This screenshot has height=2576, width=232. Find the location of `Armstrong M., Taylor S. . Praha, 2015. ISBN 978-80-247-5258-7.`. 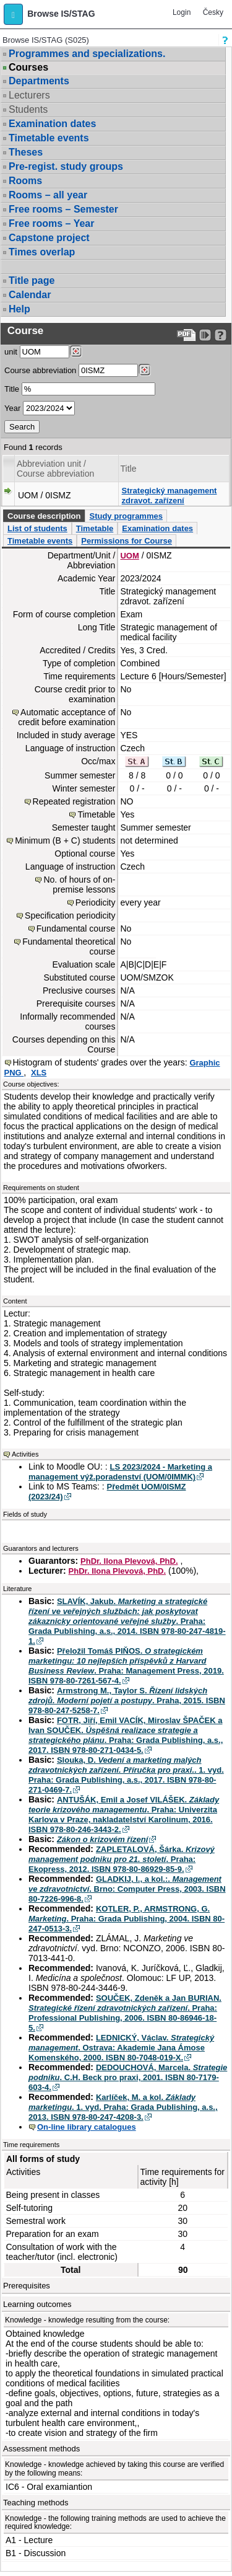

Armstrong M., Taylor S. . Praha, 2015. ISBN 978-80-247-5258-7. is located at coordinates (126, 1700).